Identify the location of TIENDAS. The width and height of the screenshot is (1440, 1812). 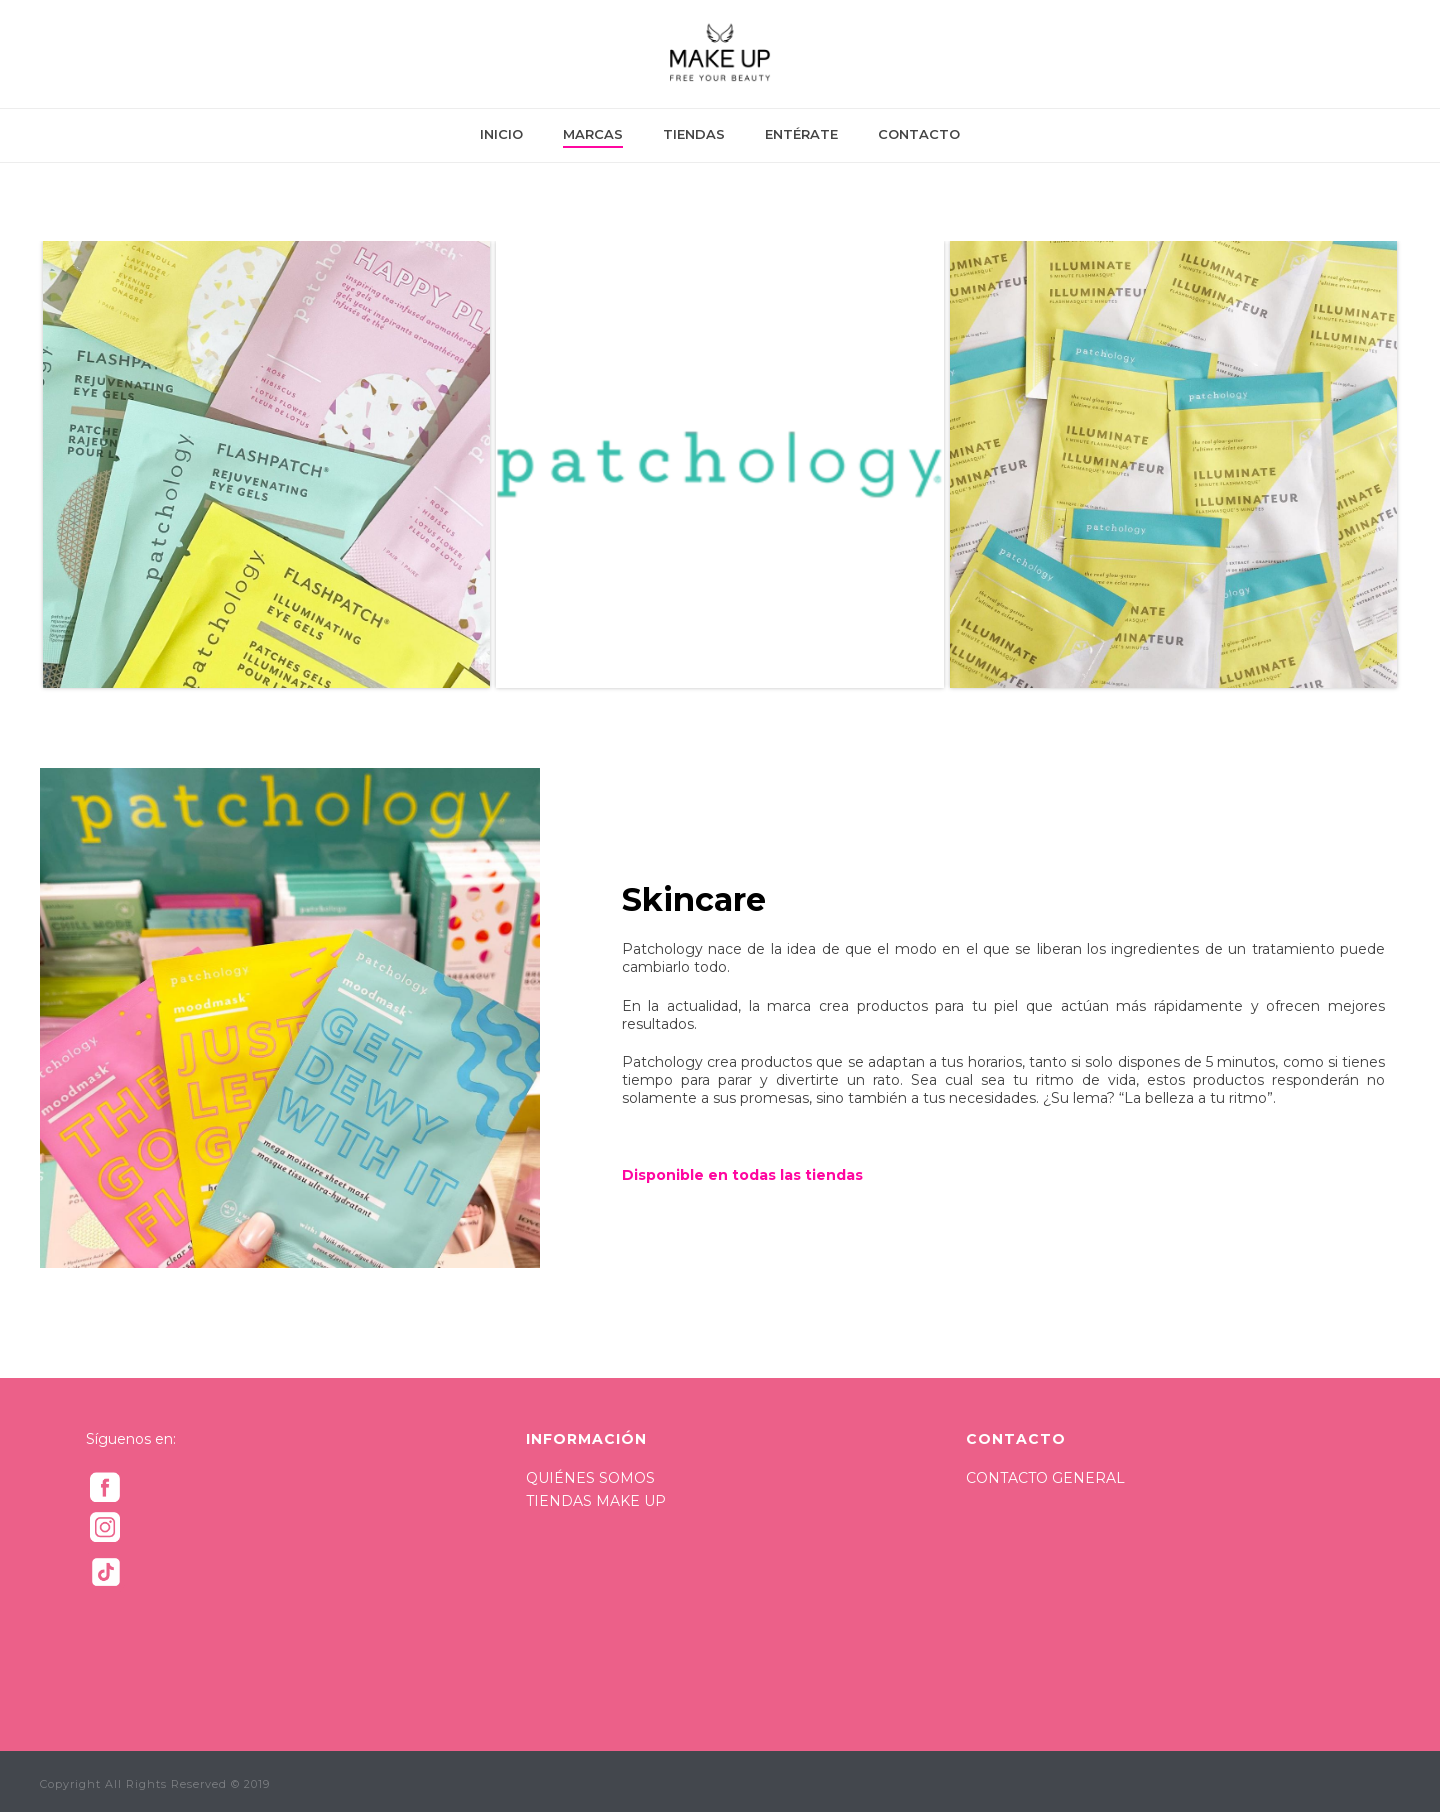
(694, 134).